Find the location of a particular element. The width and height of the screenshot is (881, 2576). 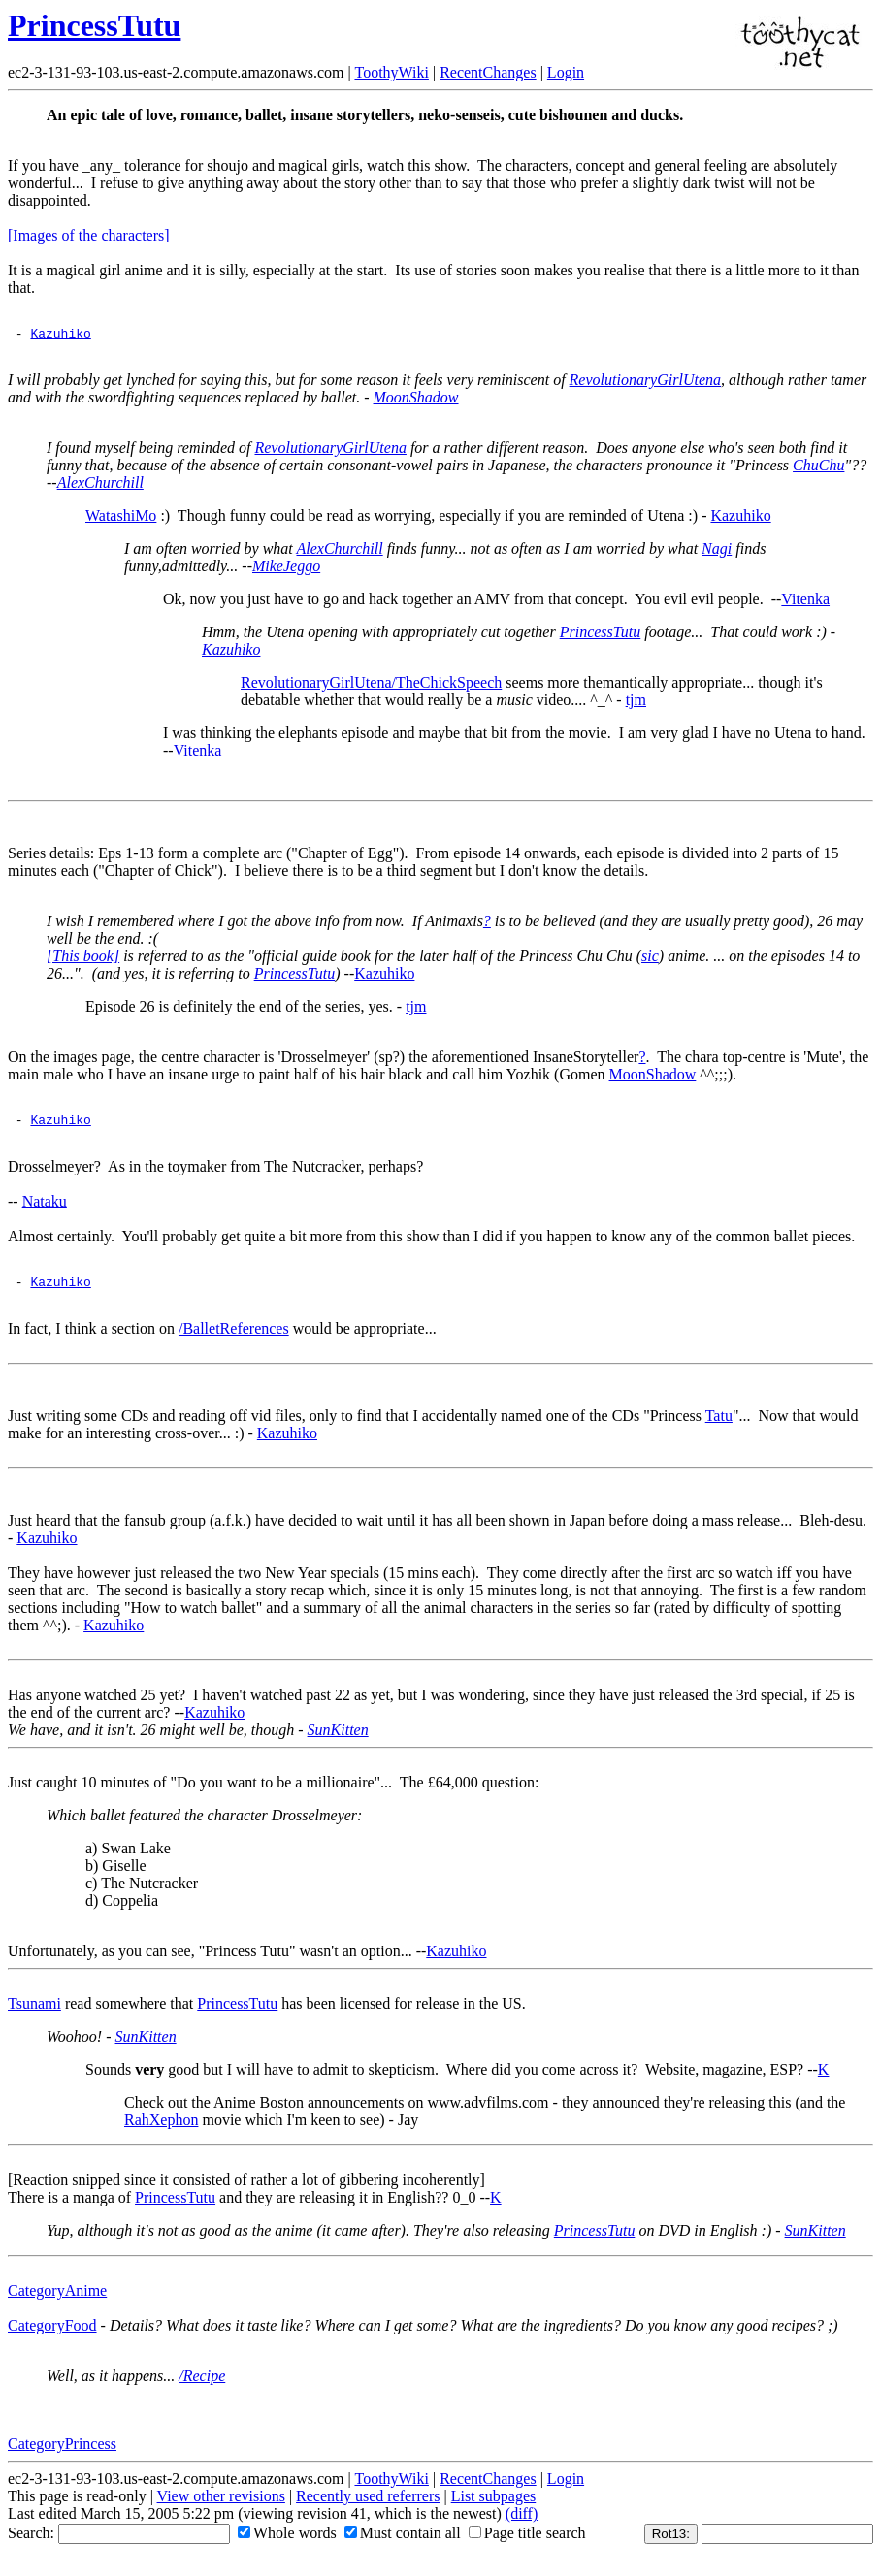

List subpages is located at coordinates (494, 2504).